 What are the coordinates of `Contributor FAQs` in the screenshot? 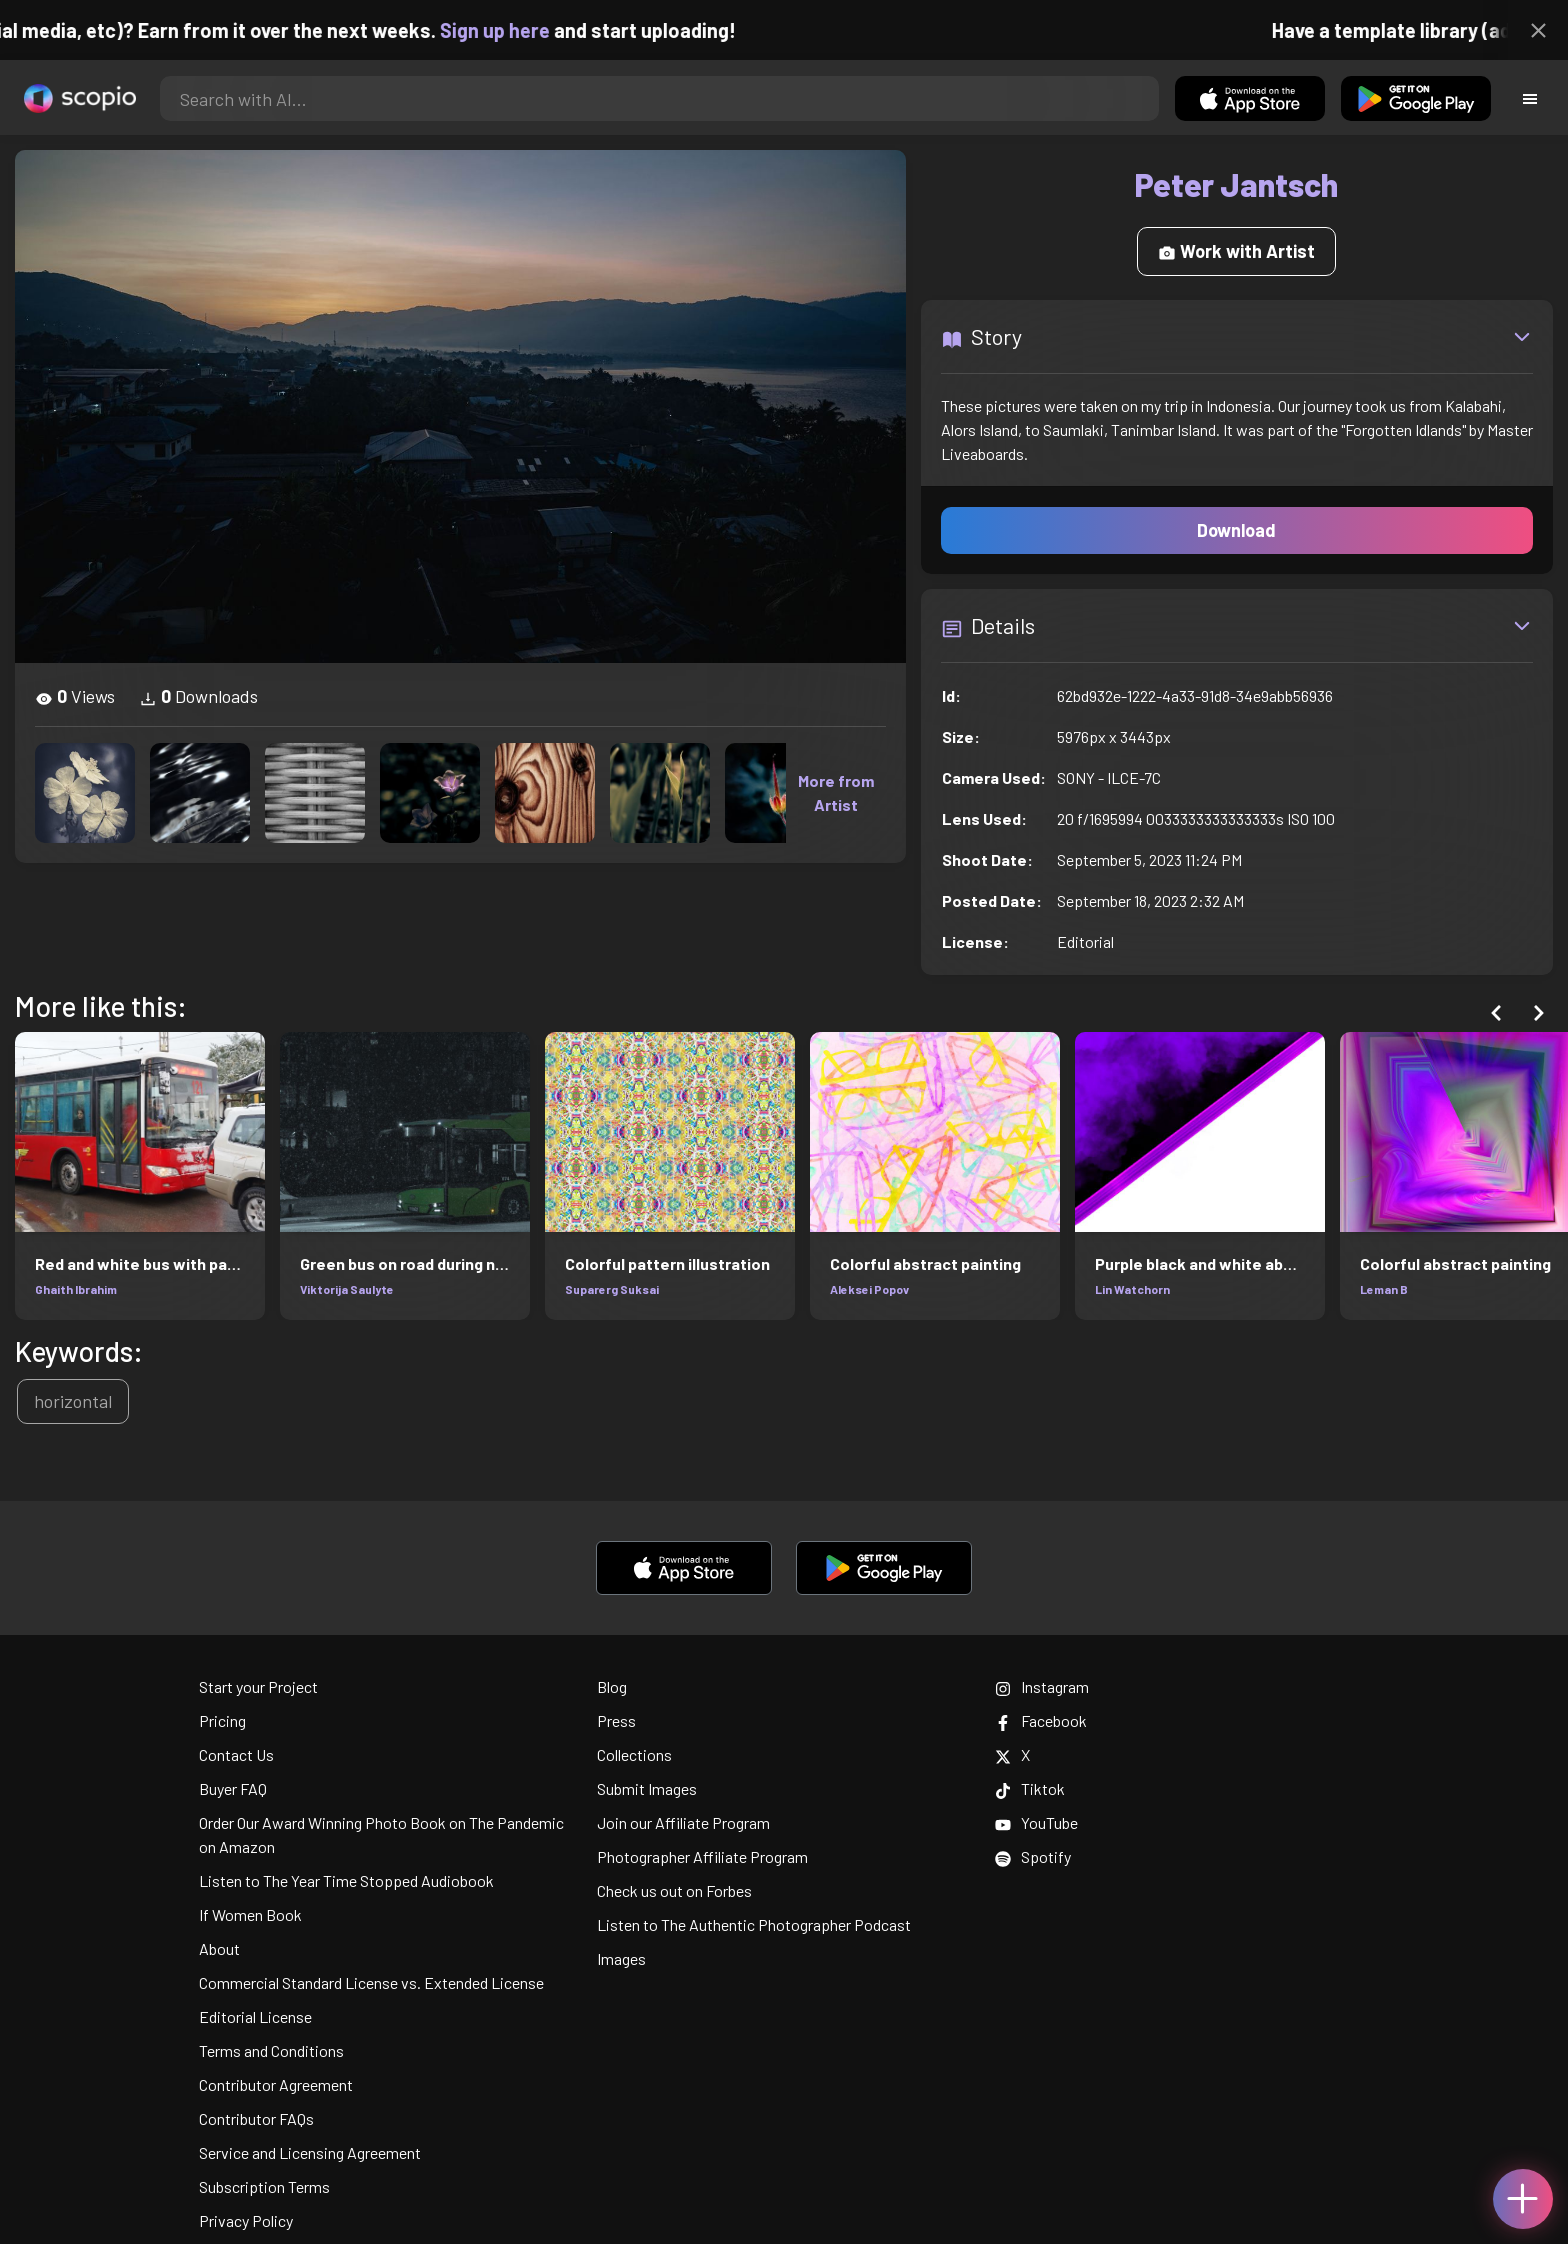 It's located at (256, 2118).